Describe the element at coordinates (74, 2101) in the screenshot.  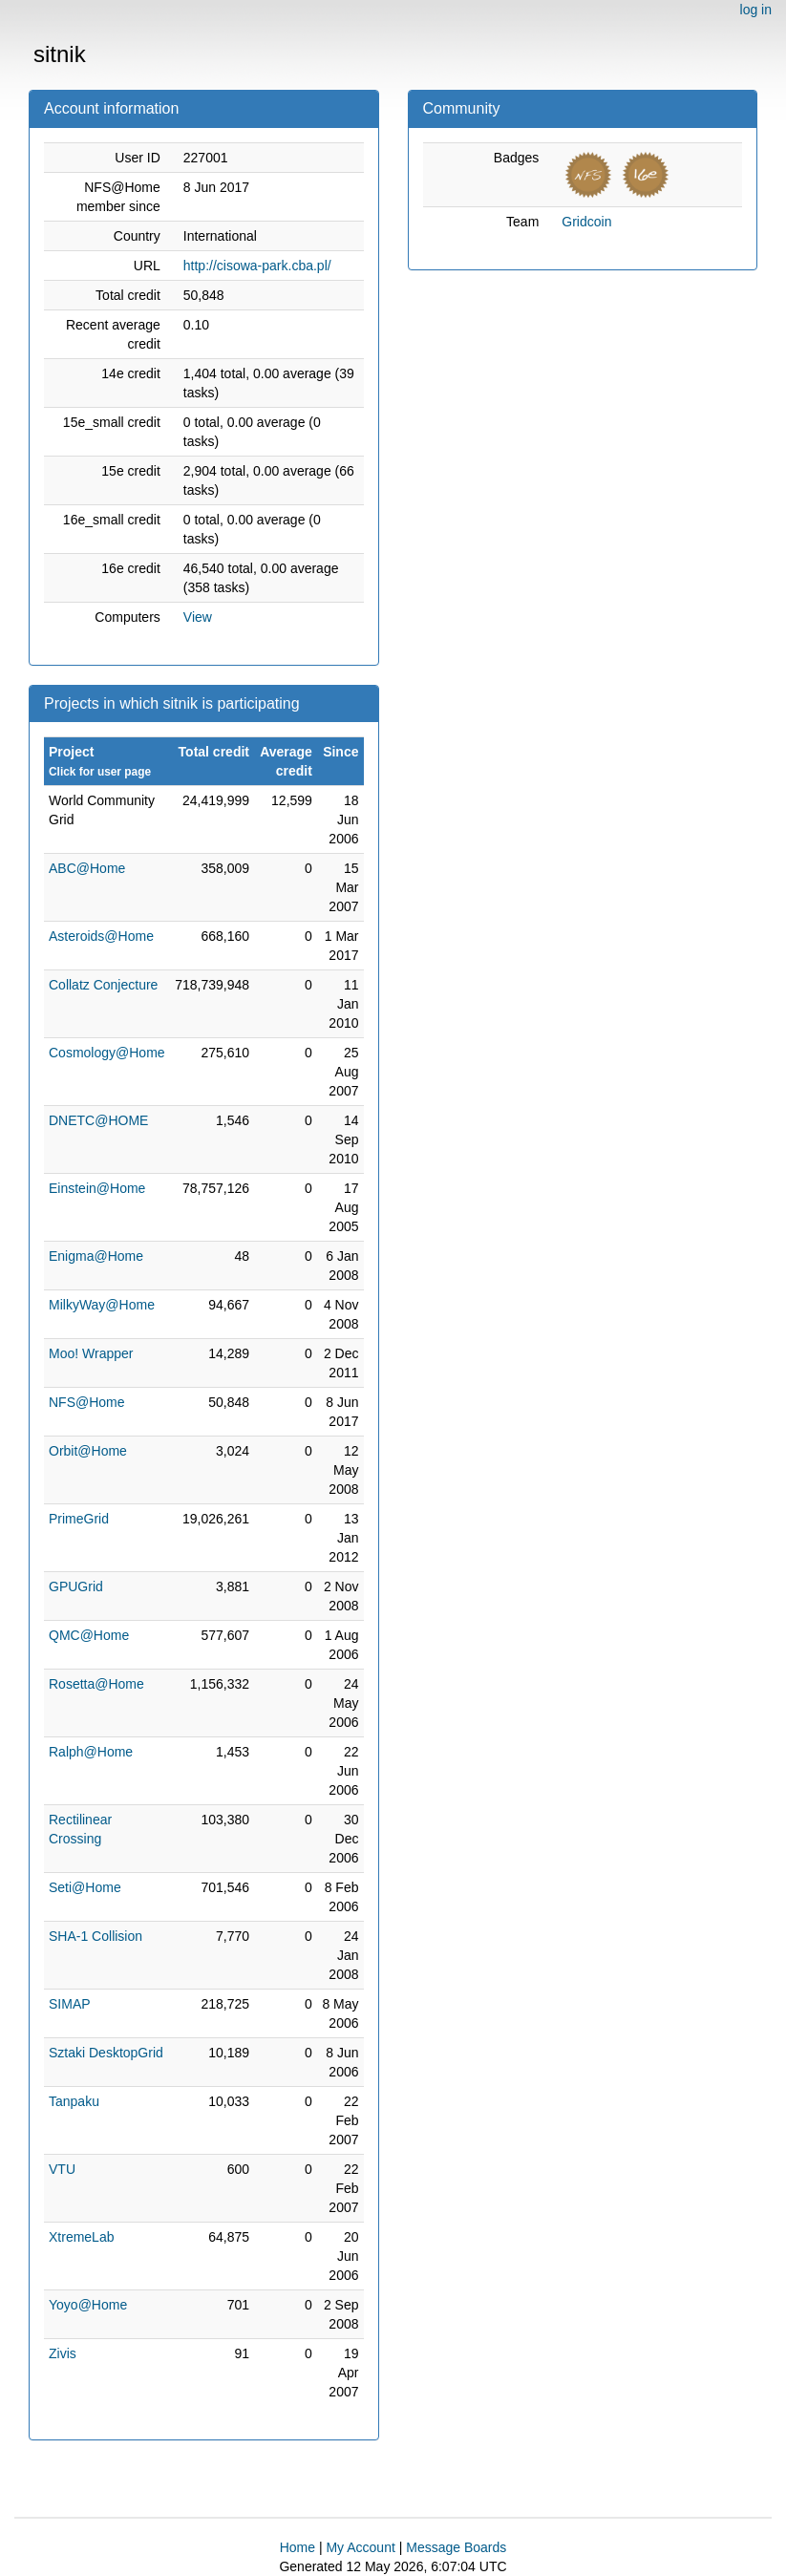
I see `Tanpaku` at that location.